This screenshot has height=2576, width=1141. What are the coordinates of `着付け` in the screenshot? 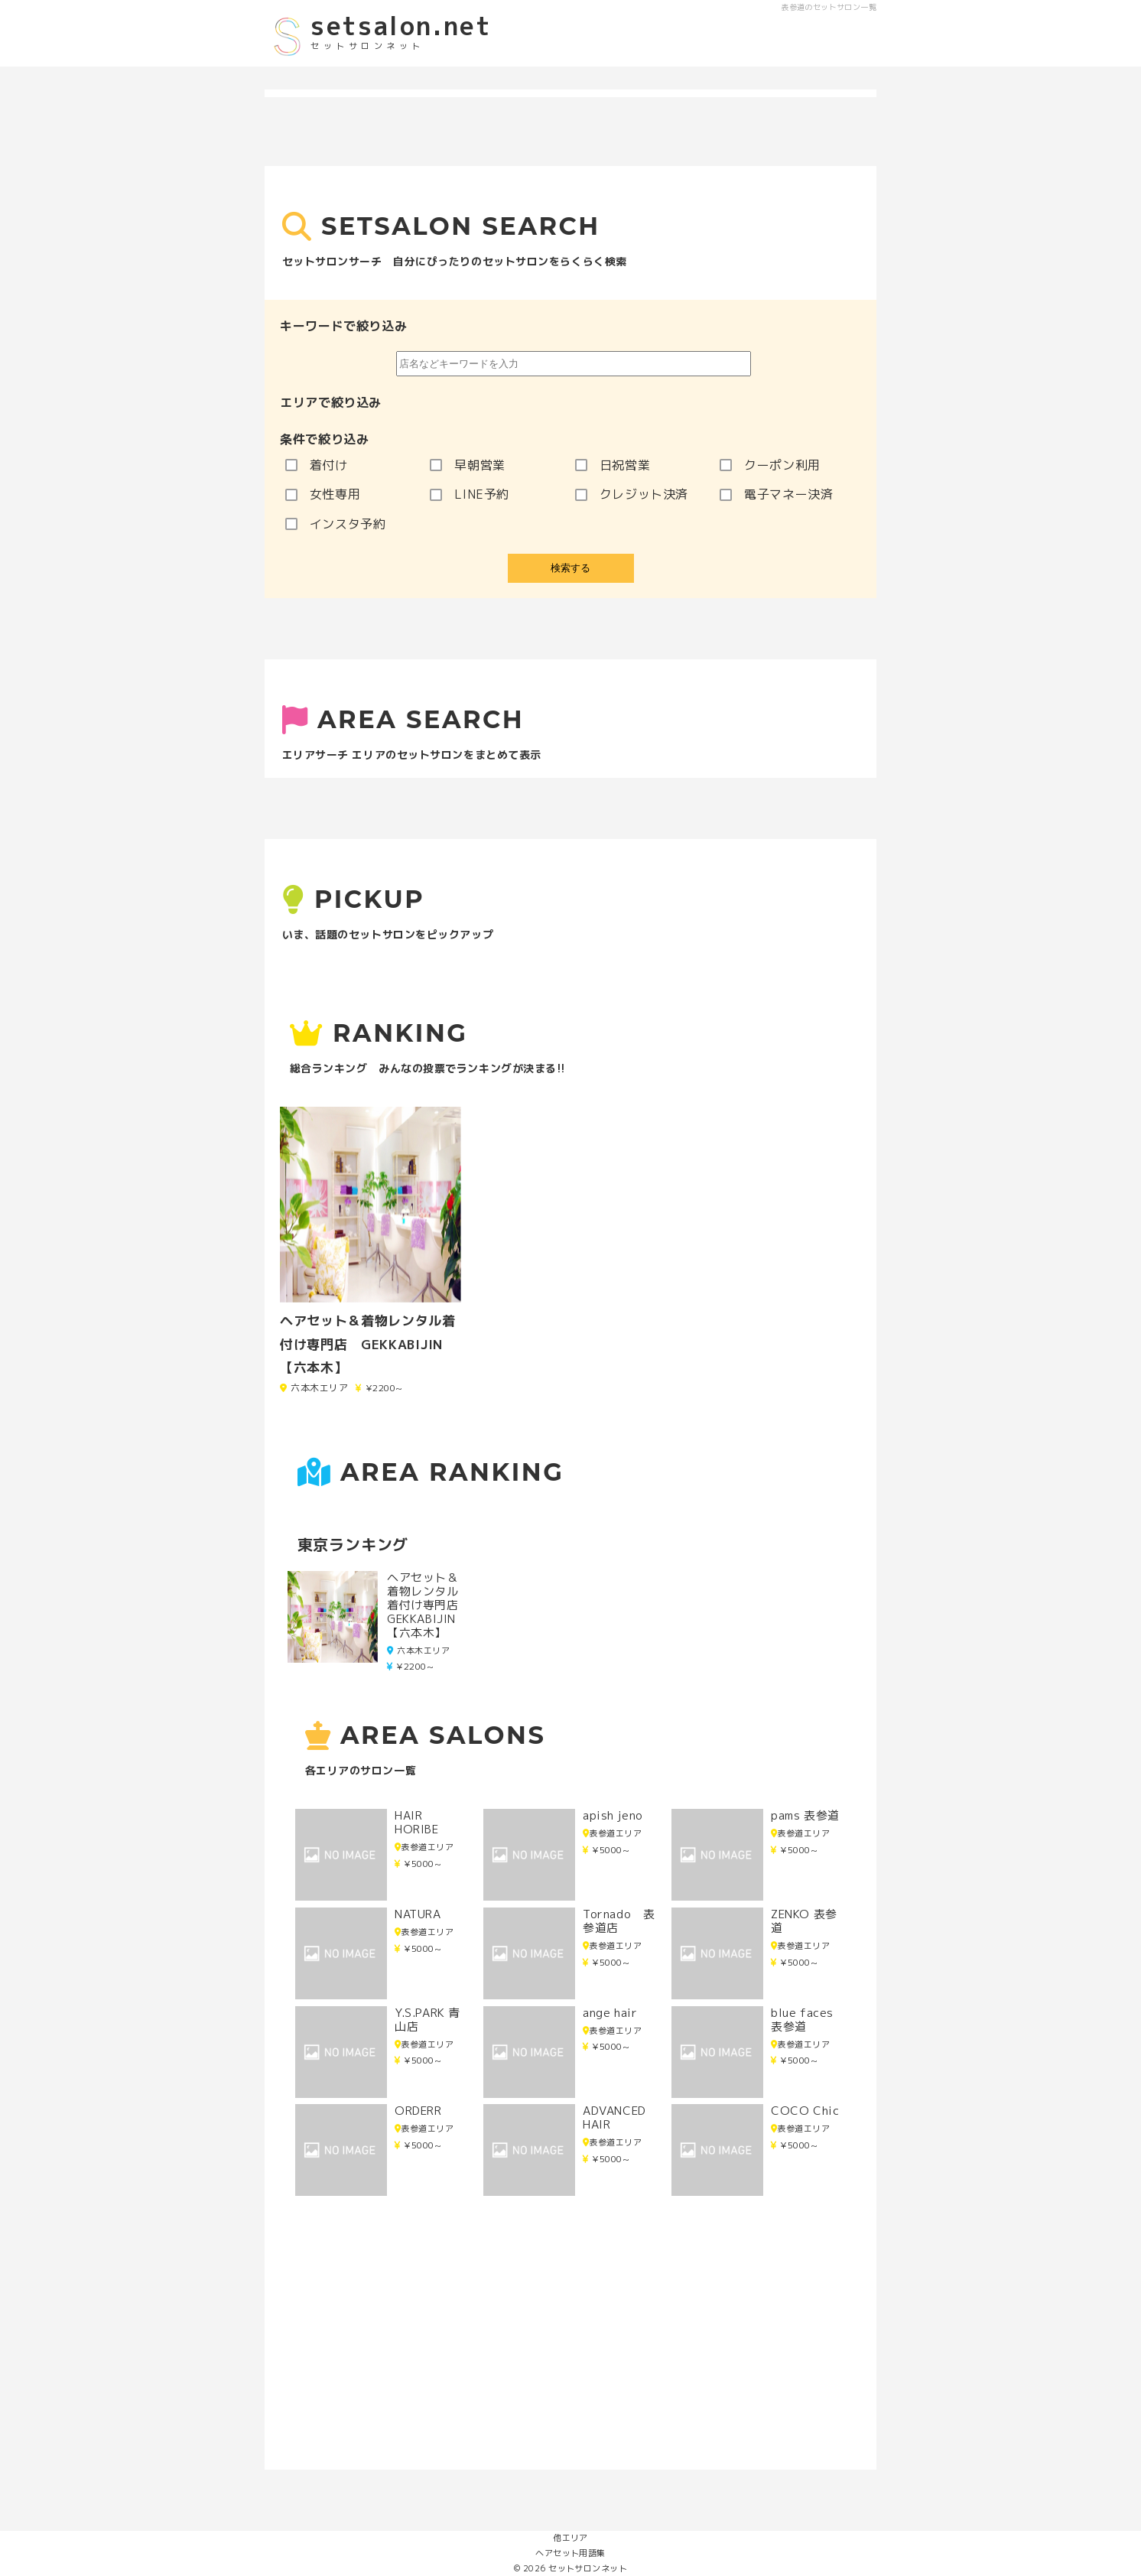 It's located at (316, 465).